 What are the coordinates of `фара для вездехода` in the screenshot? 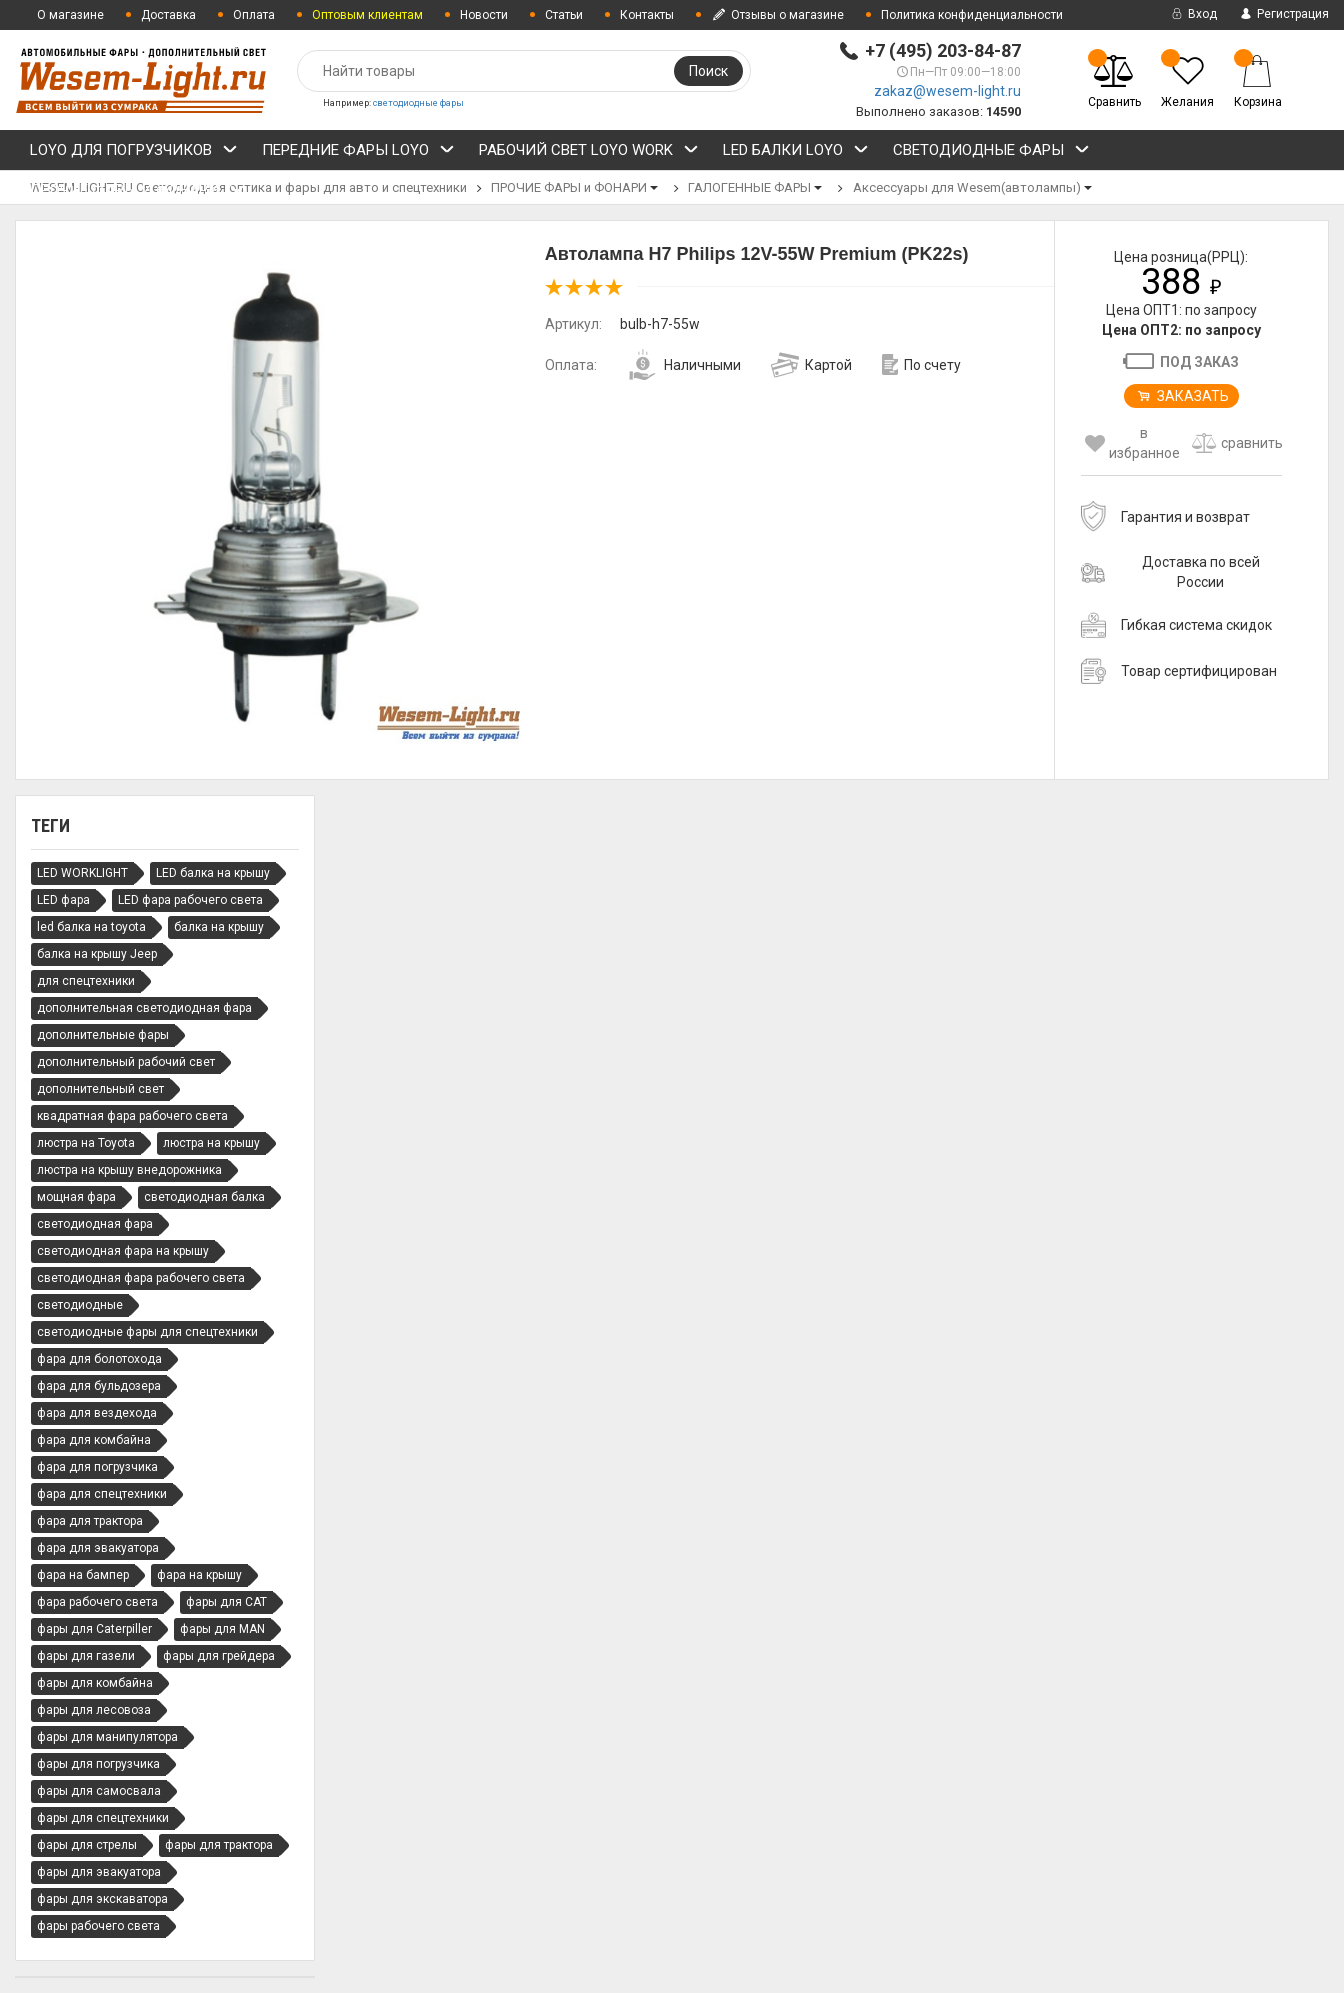 It's located at (97, 1413).